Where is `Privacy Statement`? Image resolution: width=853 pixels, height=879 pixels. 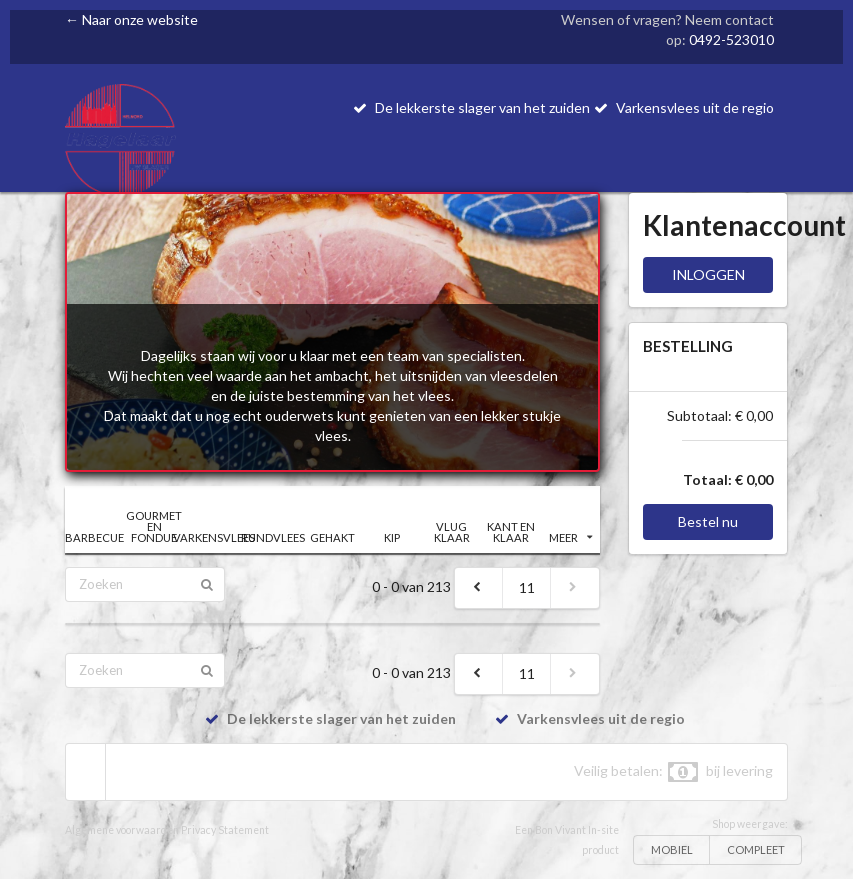
Privacy Statement is located at coordinates (225, 830).